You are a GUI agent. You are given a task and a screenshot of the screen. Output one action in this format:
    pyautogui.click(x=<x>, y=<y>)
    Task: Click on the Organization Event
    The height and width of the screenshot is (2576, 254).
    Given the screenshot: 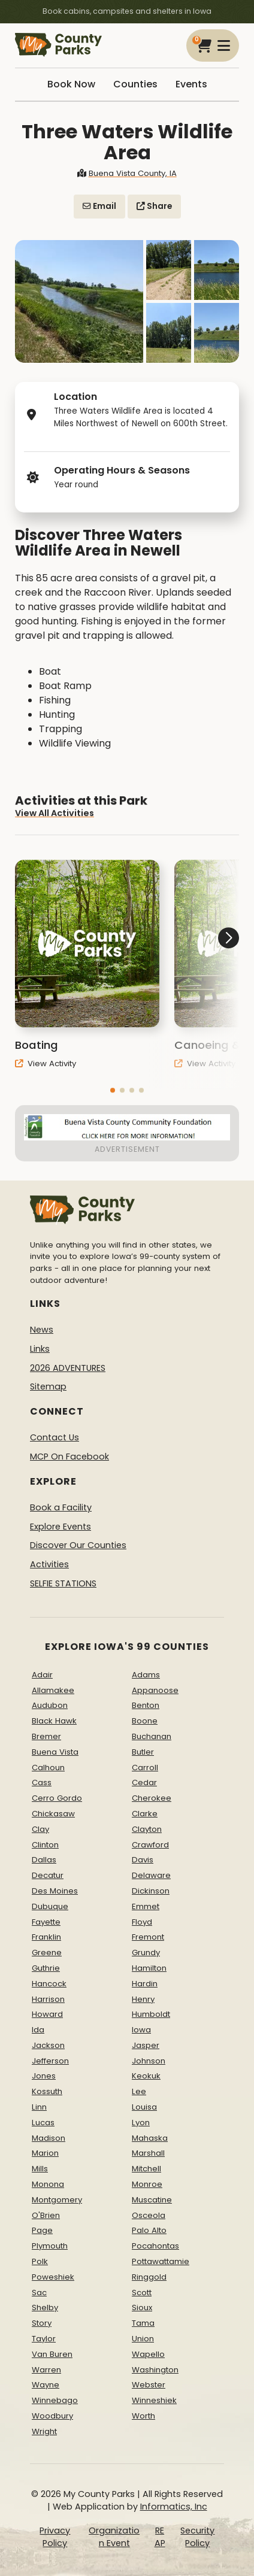 What is the action you would take?
    pyautogui.click(x=114, y=2537)
    